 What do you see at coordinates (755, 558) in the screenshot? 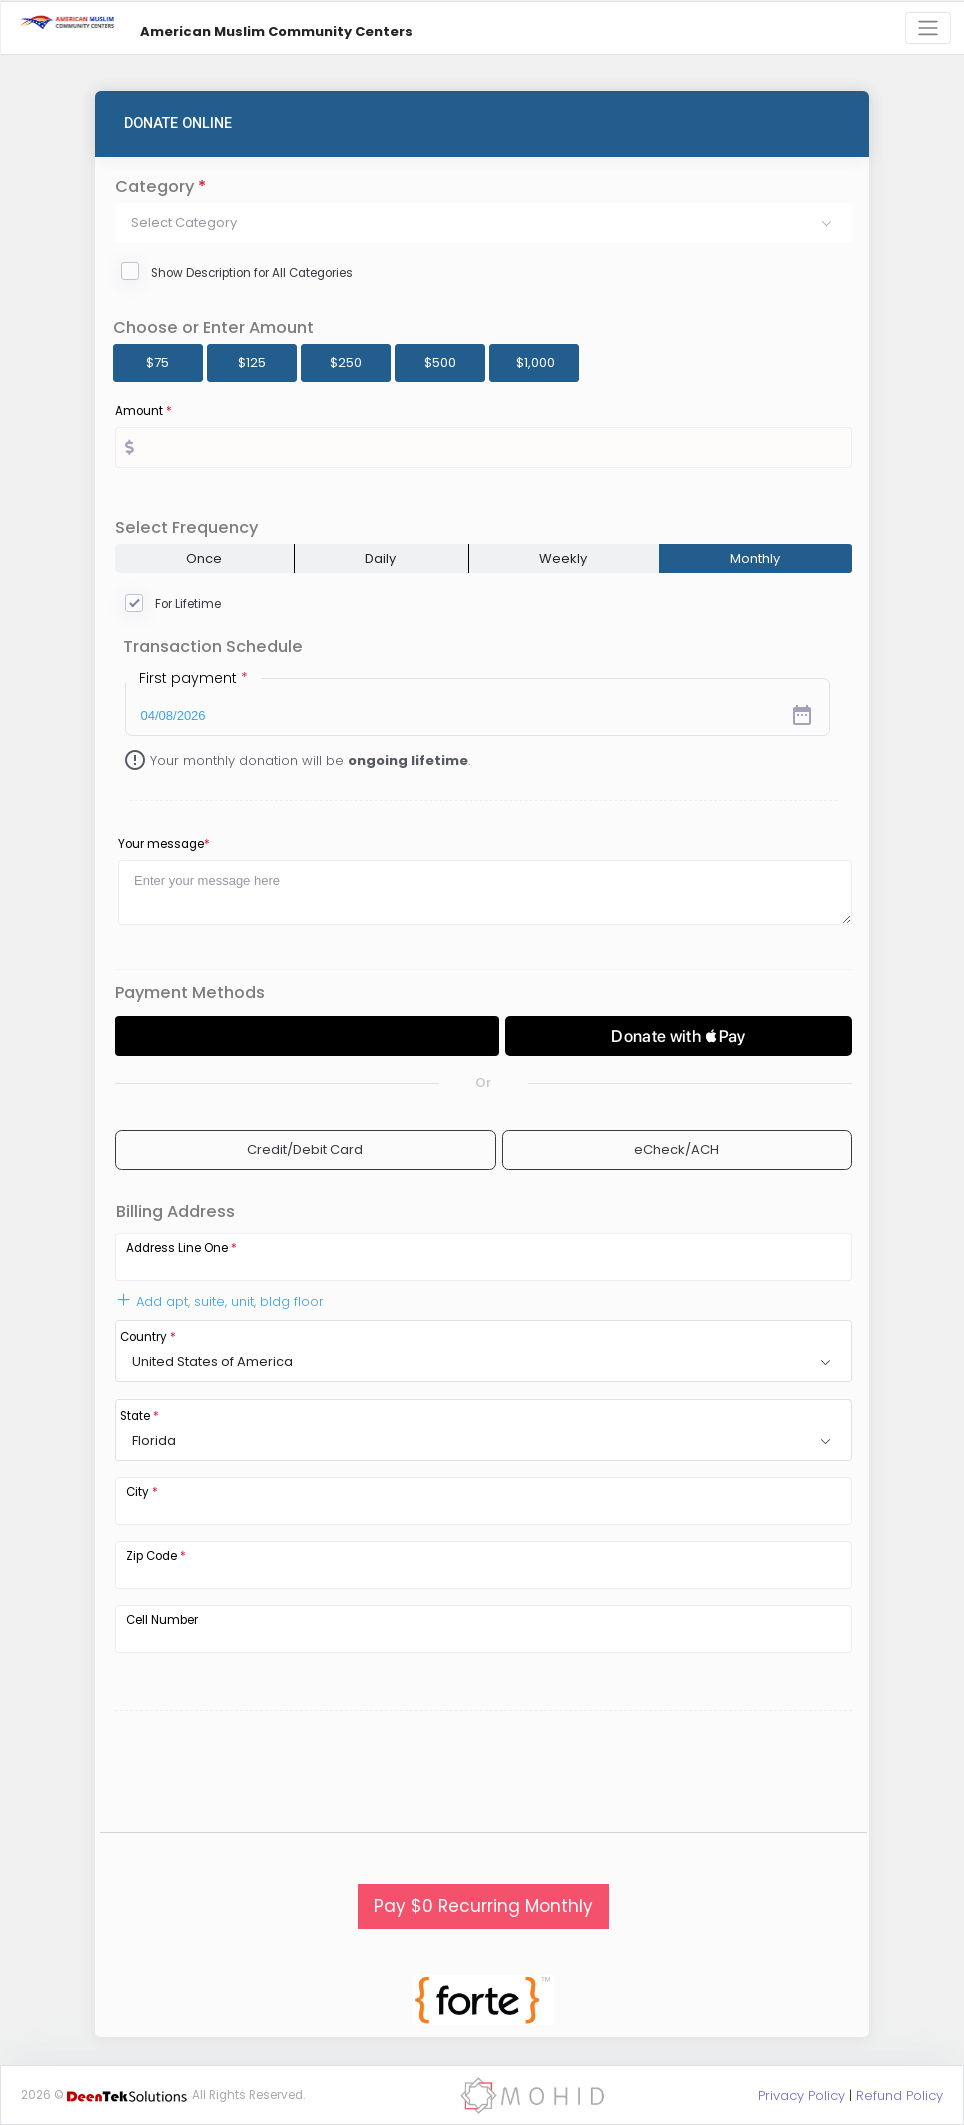
I see `Monthly` at bounding box center [755, 558].